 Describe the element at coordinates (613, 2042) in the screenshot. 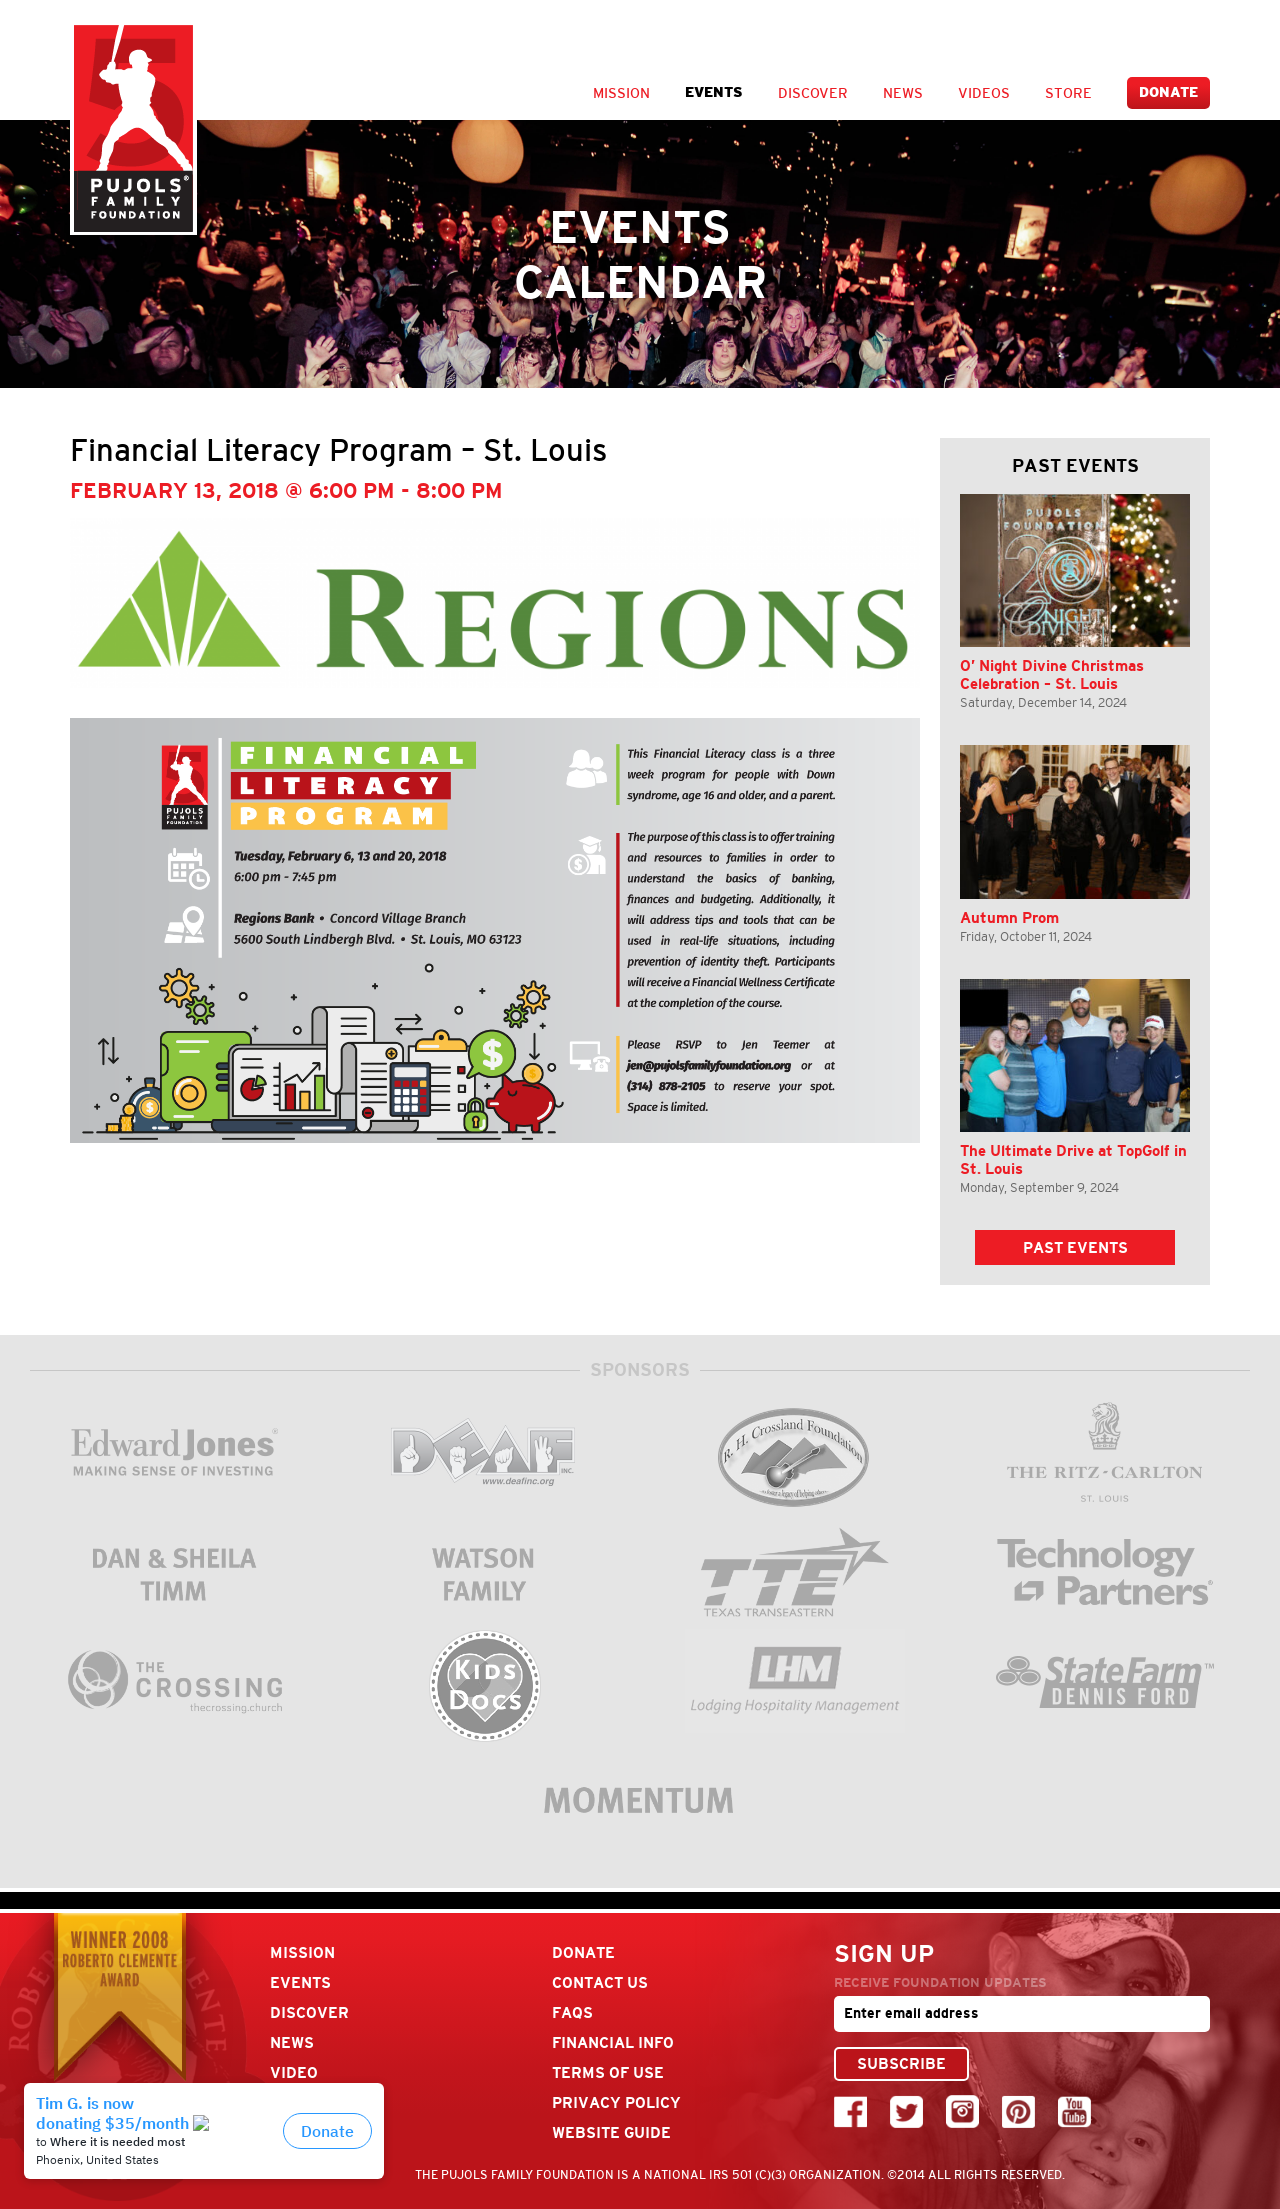

I see `Financial Info` at that location.